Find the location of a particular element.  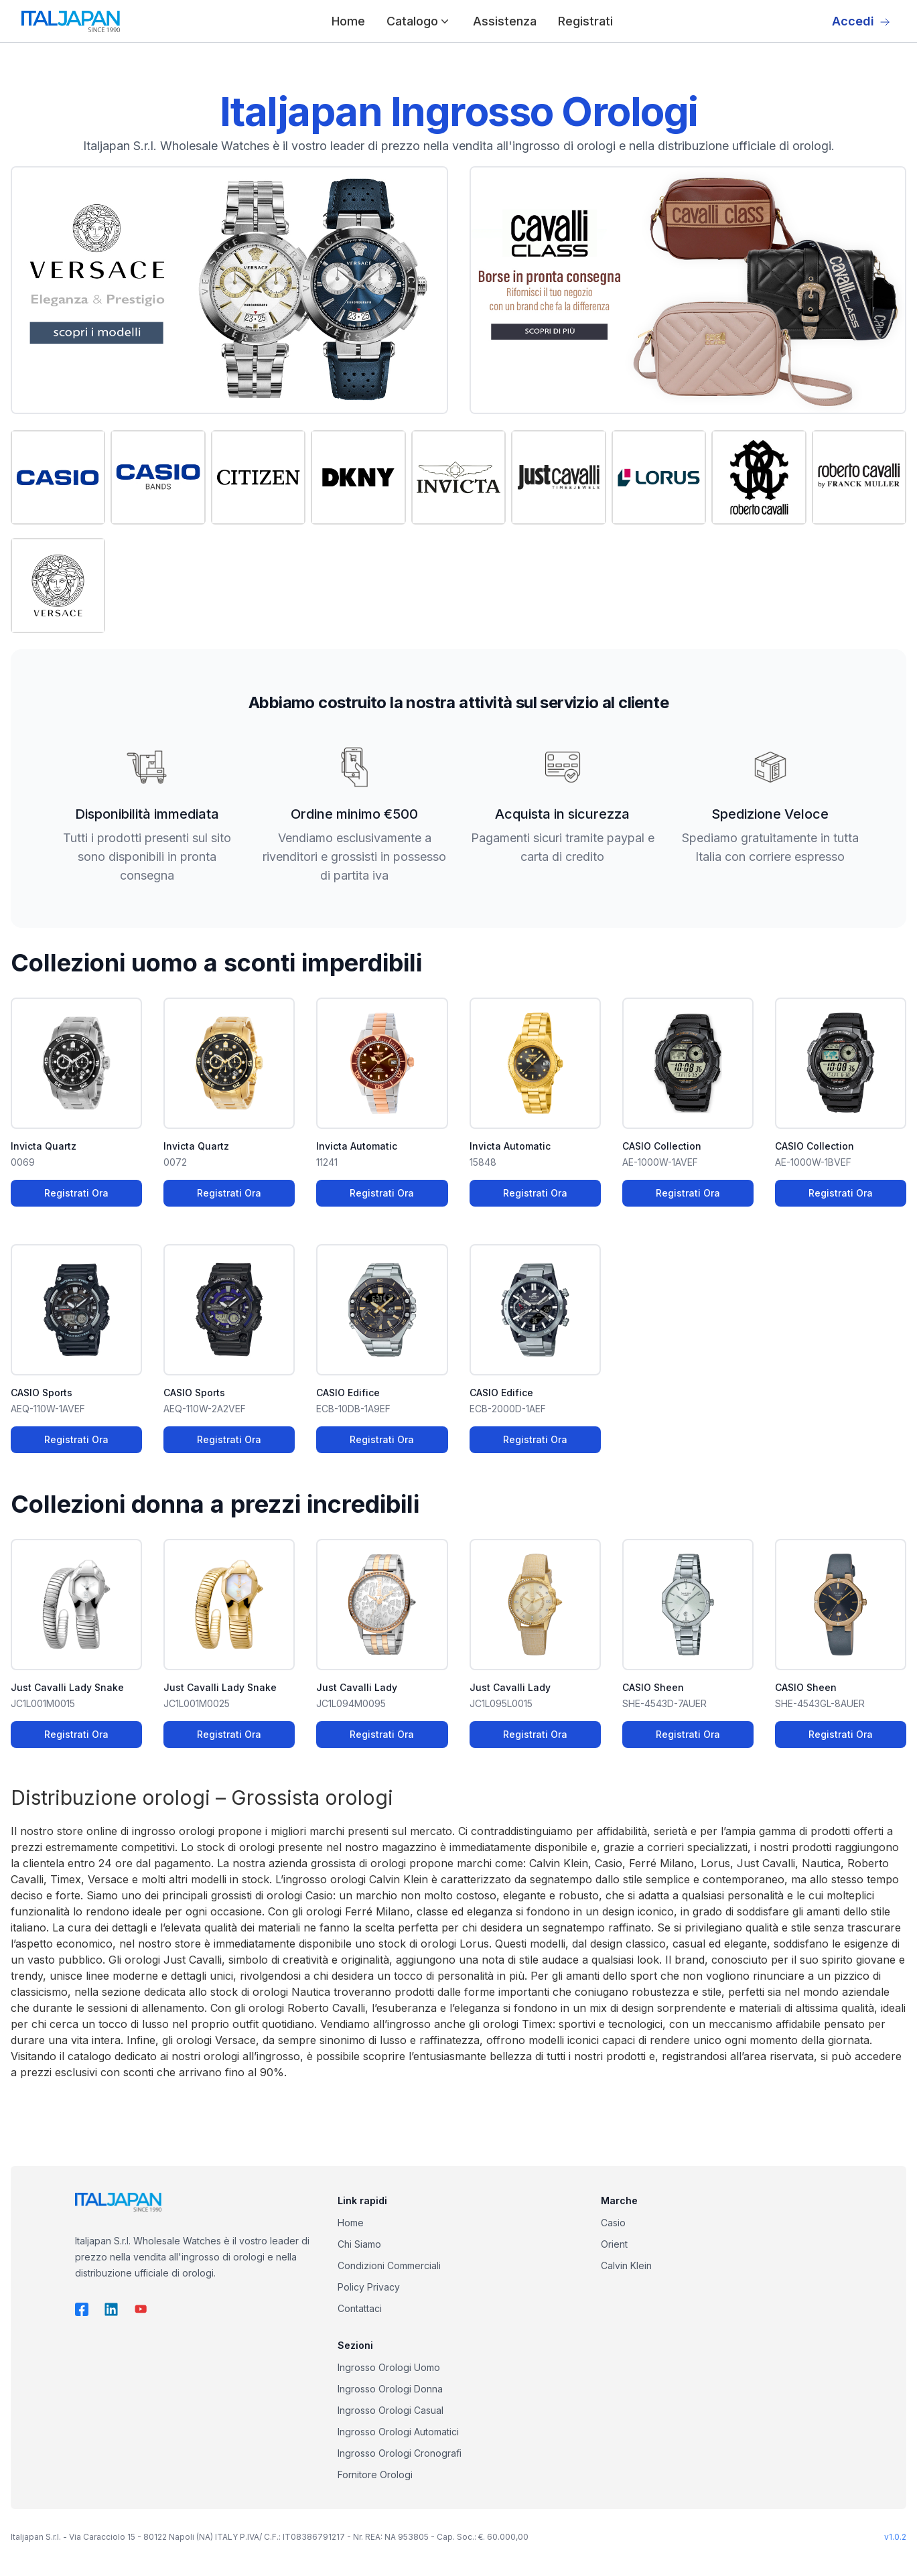

Policy Privacy is located at coordinates (369, 2287).